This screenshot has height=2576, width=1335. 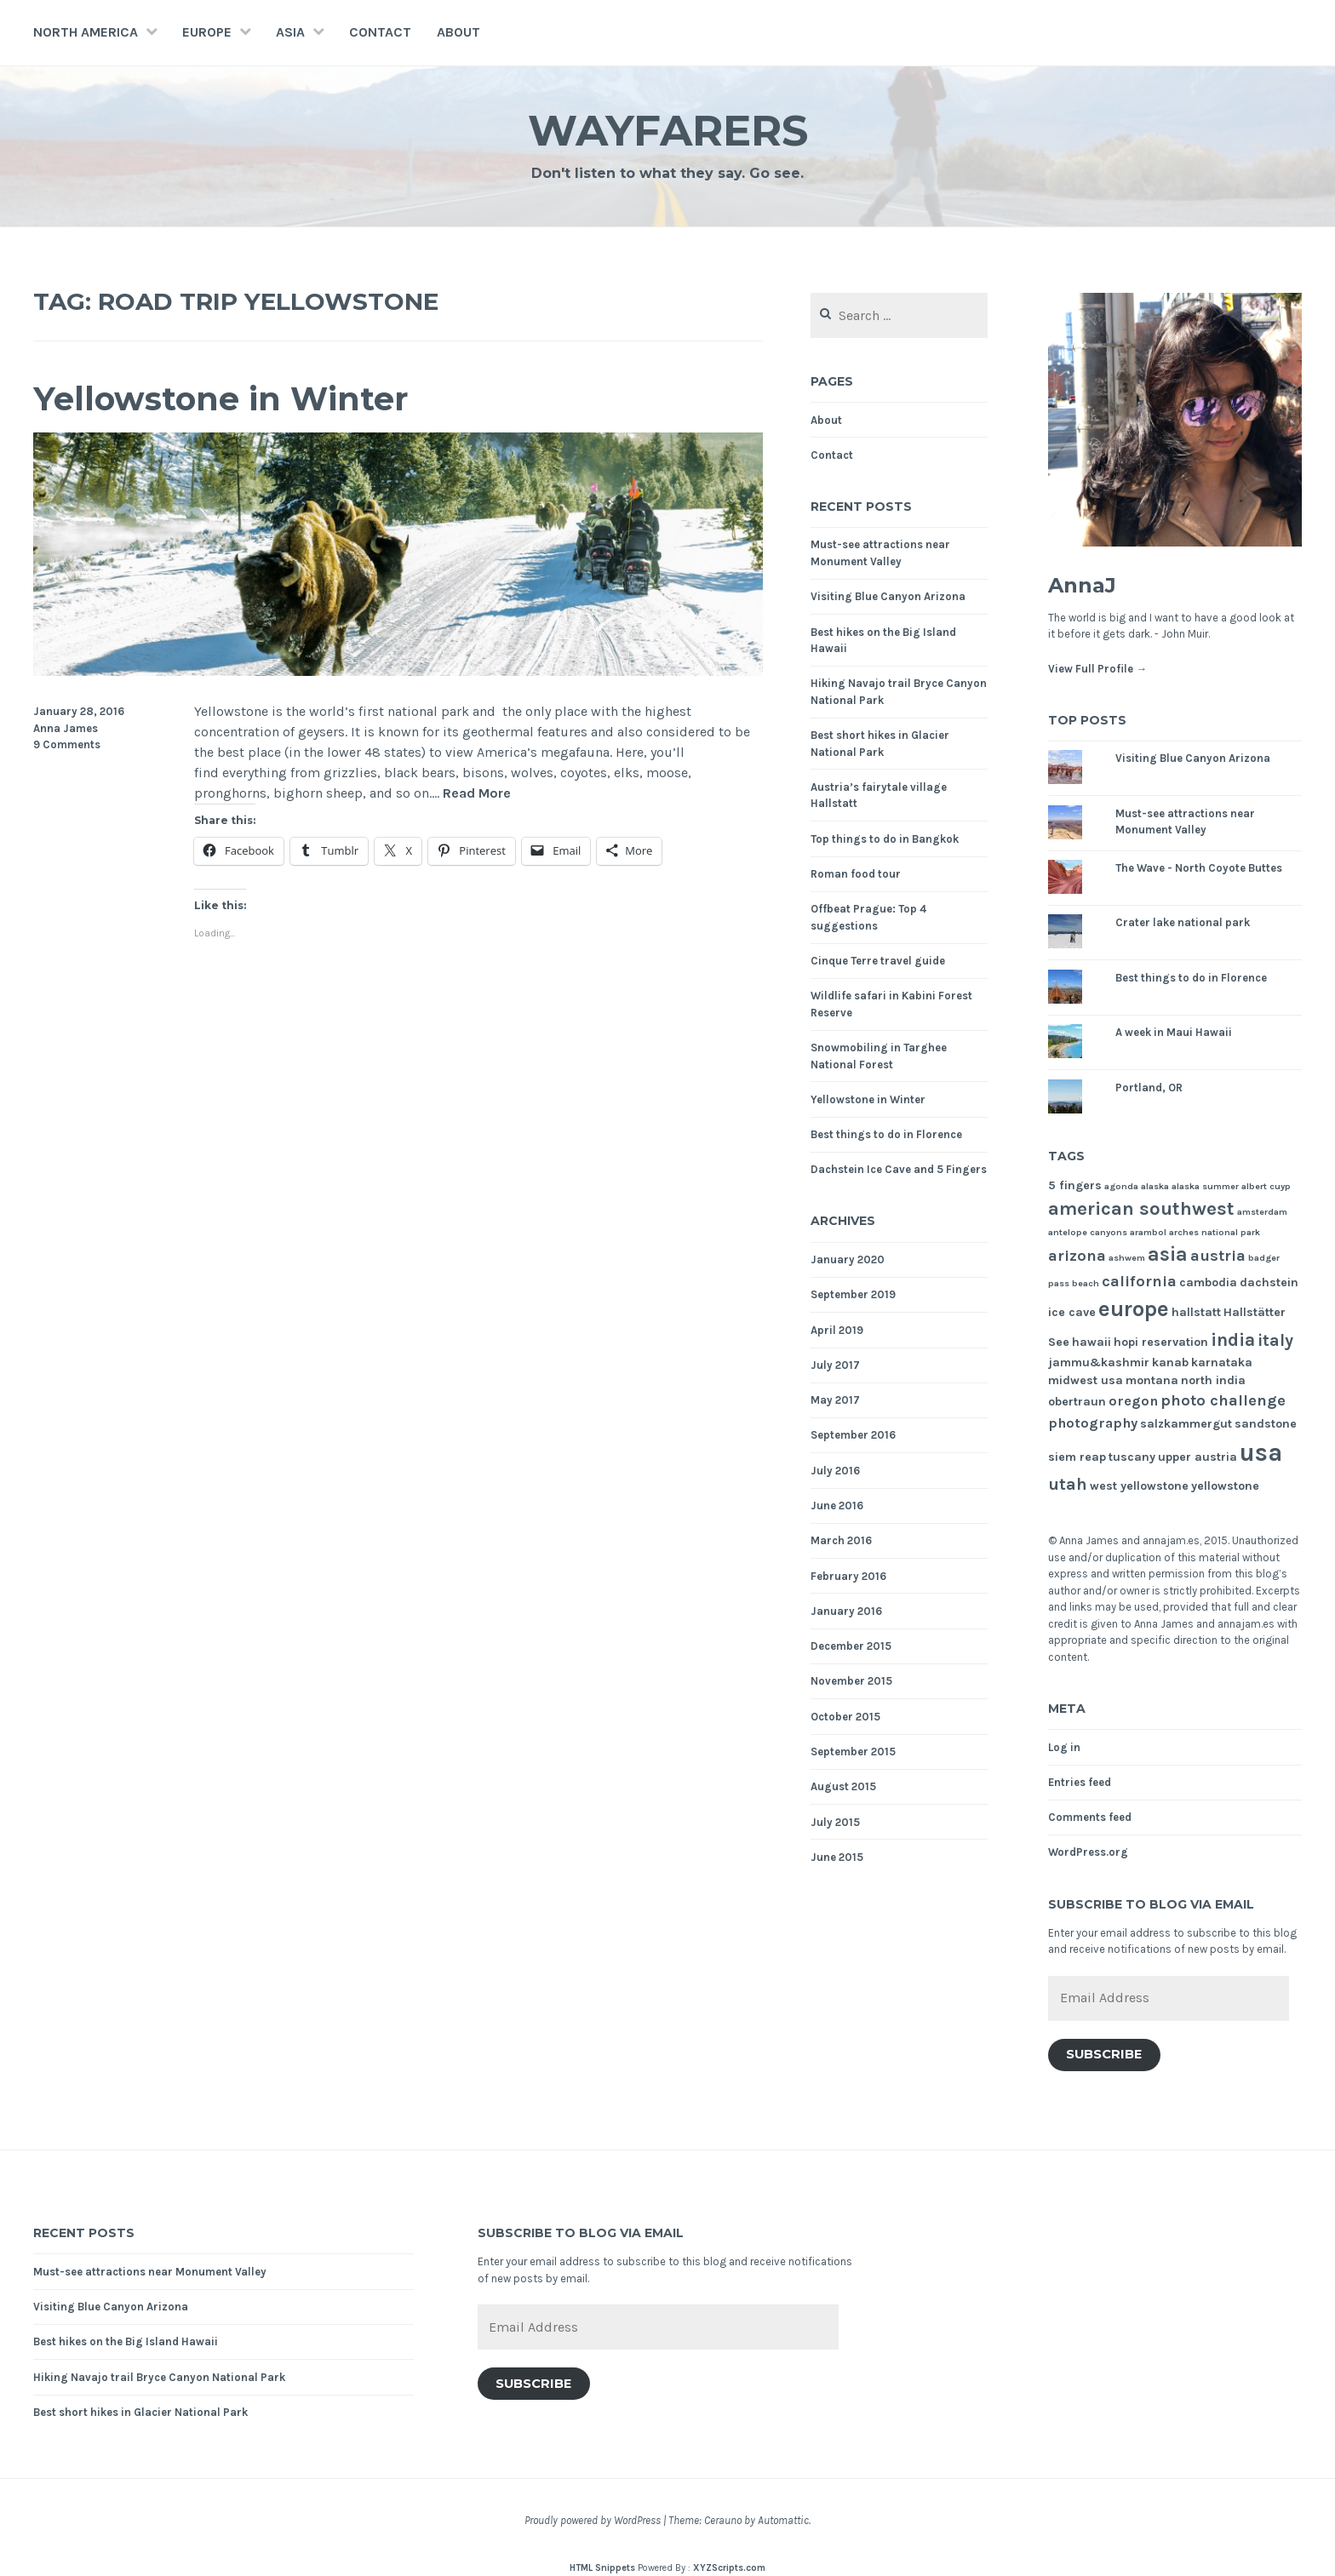 What do you see at coordinates (1148, 1232) in the screenshot?
I see `arambol [arambol (1 item)]` at bounding box center [1148, 1232].